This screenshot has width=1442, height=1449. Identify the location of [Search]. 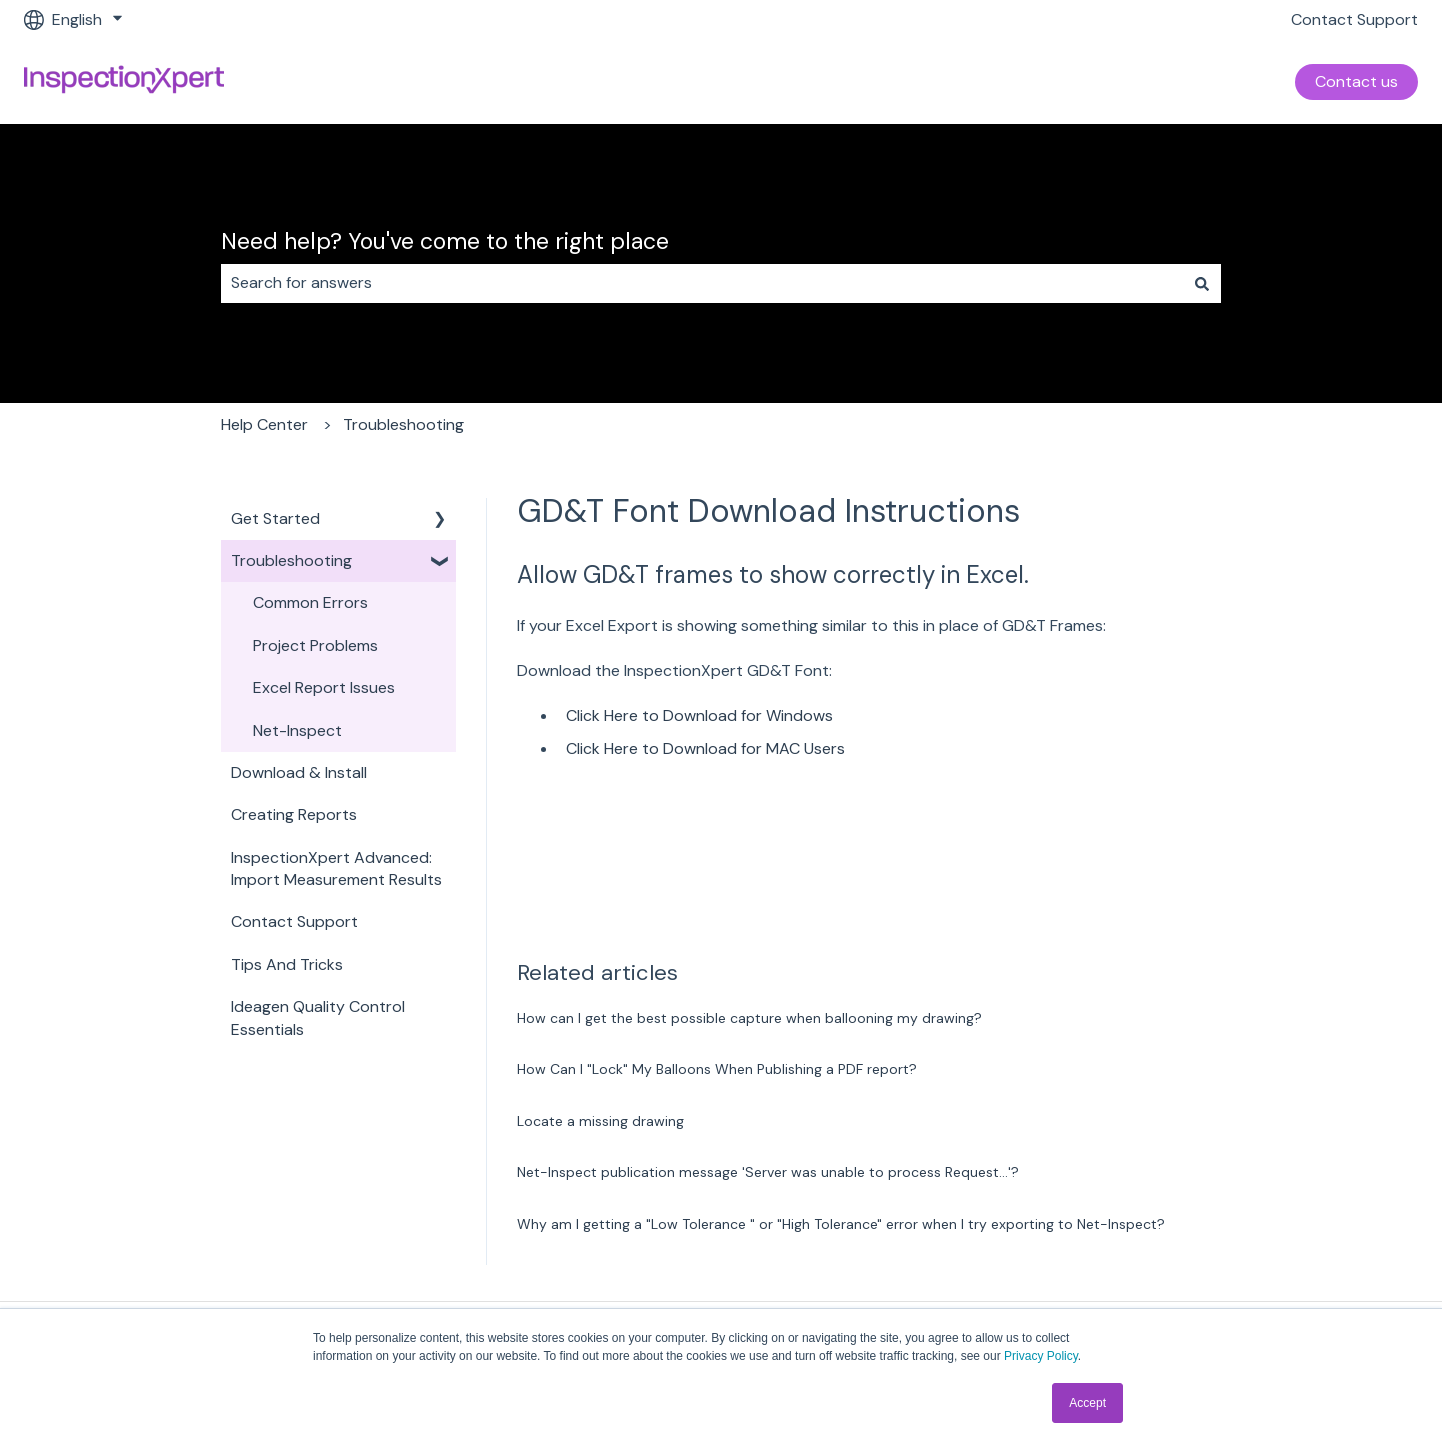
(1202, 283).